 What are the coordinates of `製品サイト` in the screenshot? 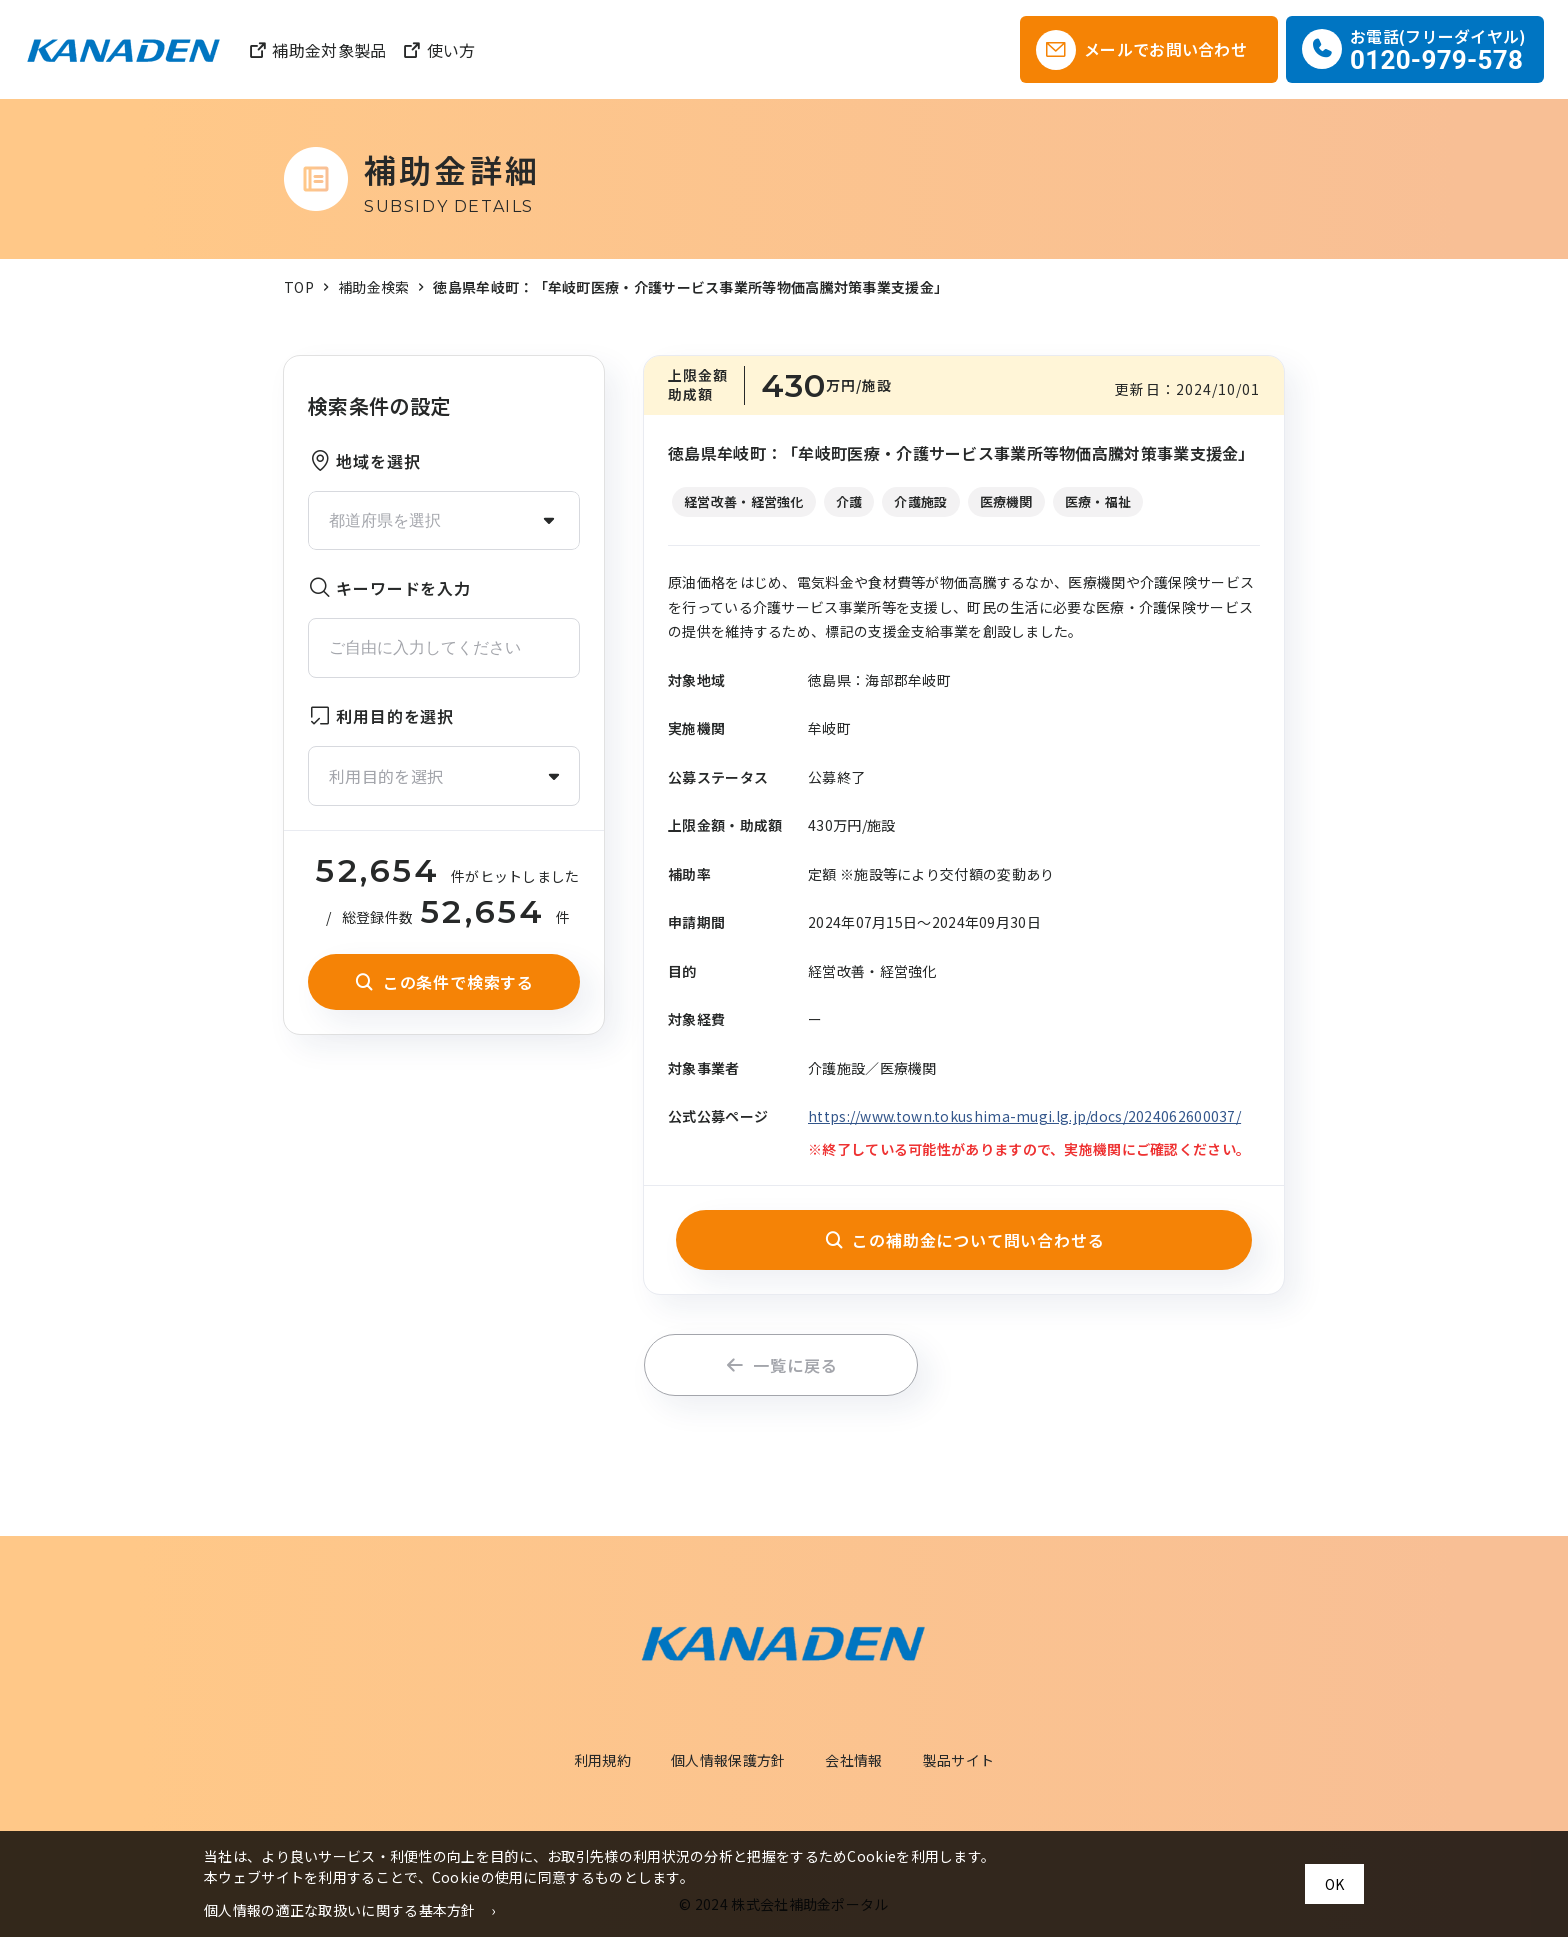 It's located at (959, 1760).